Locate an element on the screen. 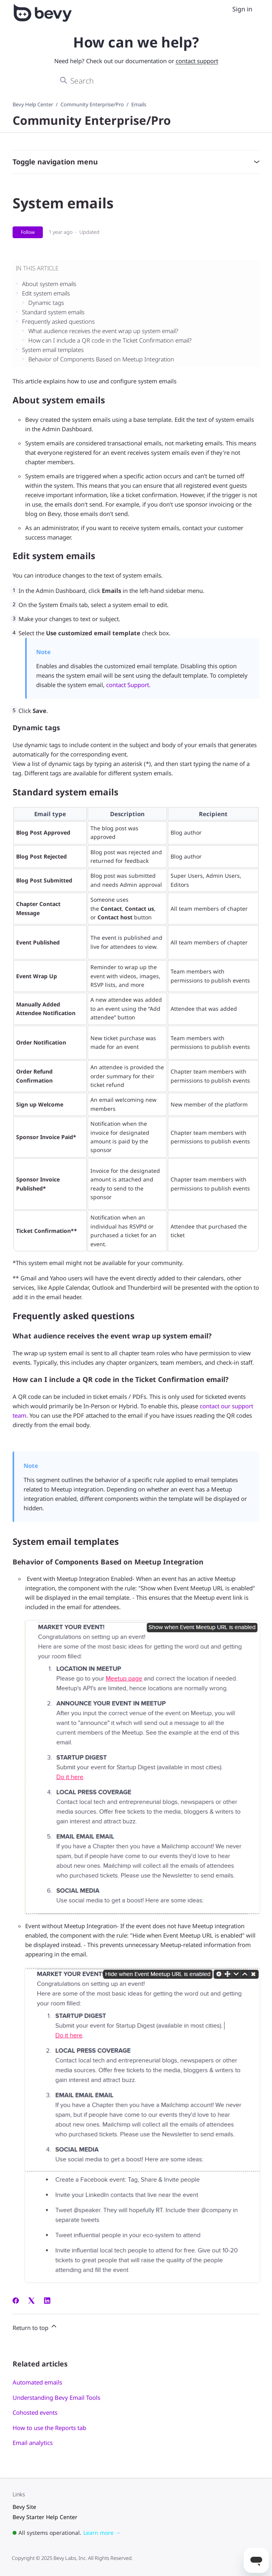 The width and height of the screenshot is (272, 2576). Sign in [menuitem] is located at coordinates (242, 9).